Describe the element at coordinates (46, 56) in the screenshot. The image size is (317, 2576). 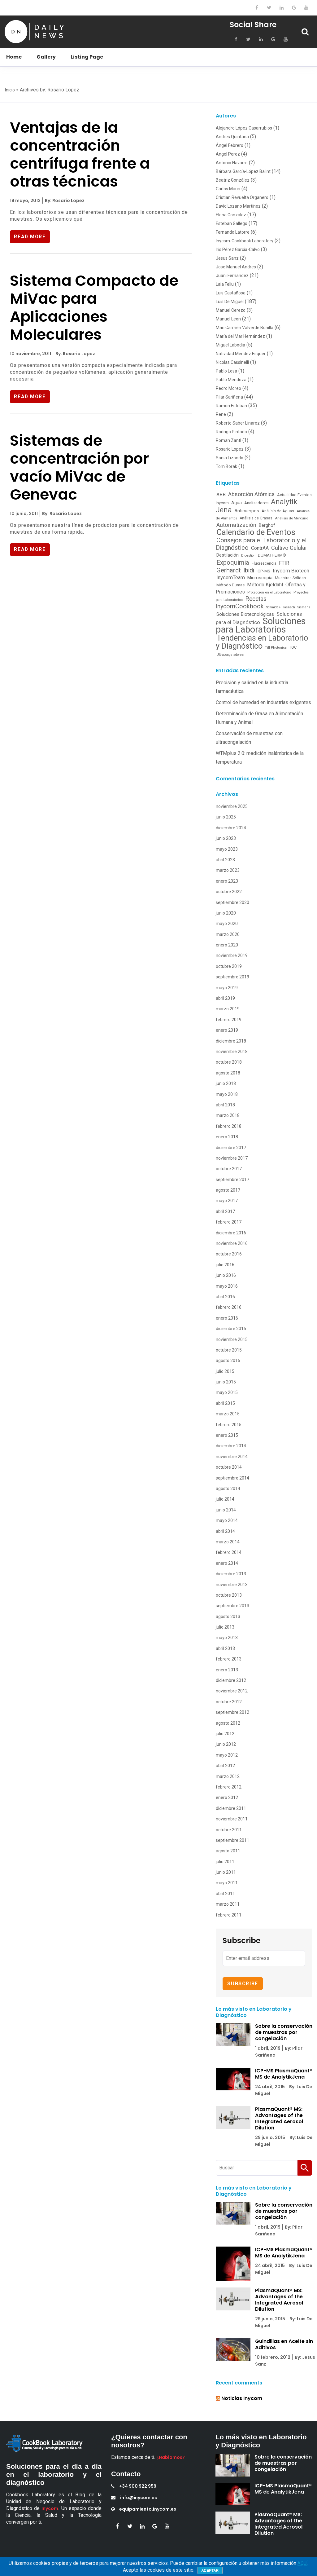
I see `Gallery` at that location.